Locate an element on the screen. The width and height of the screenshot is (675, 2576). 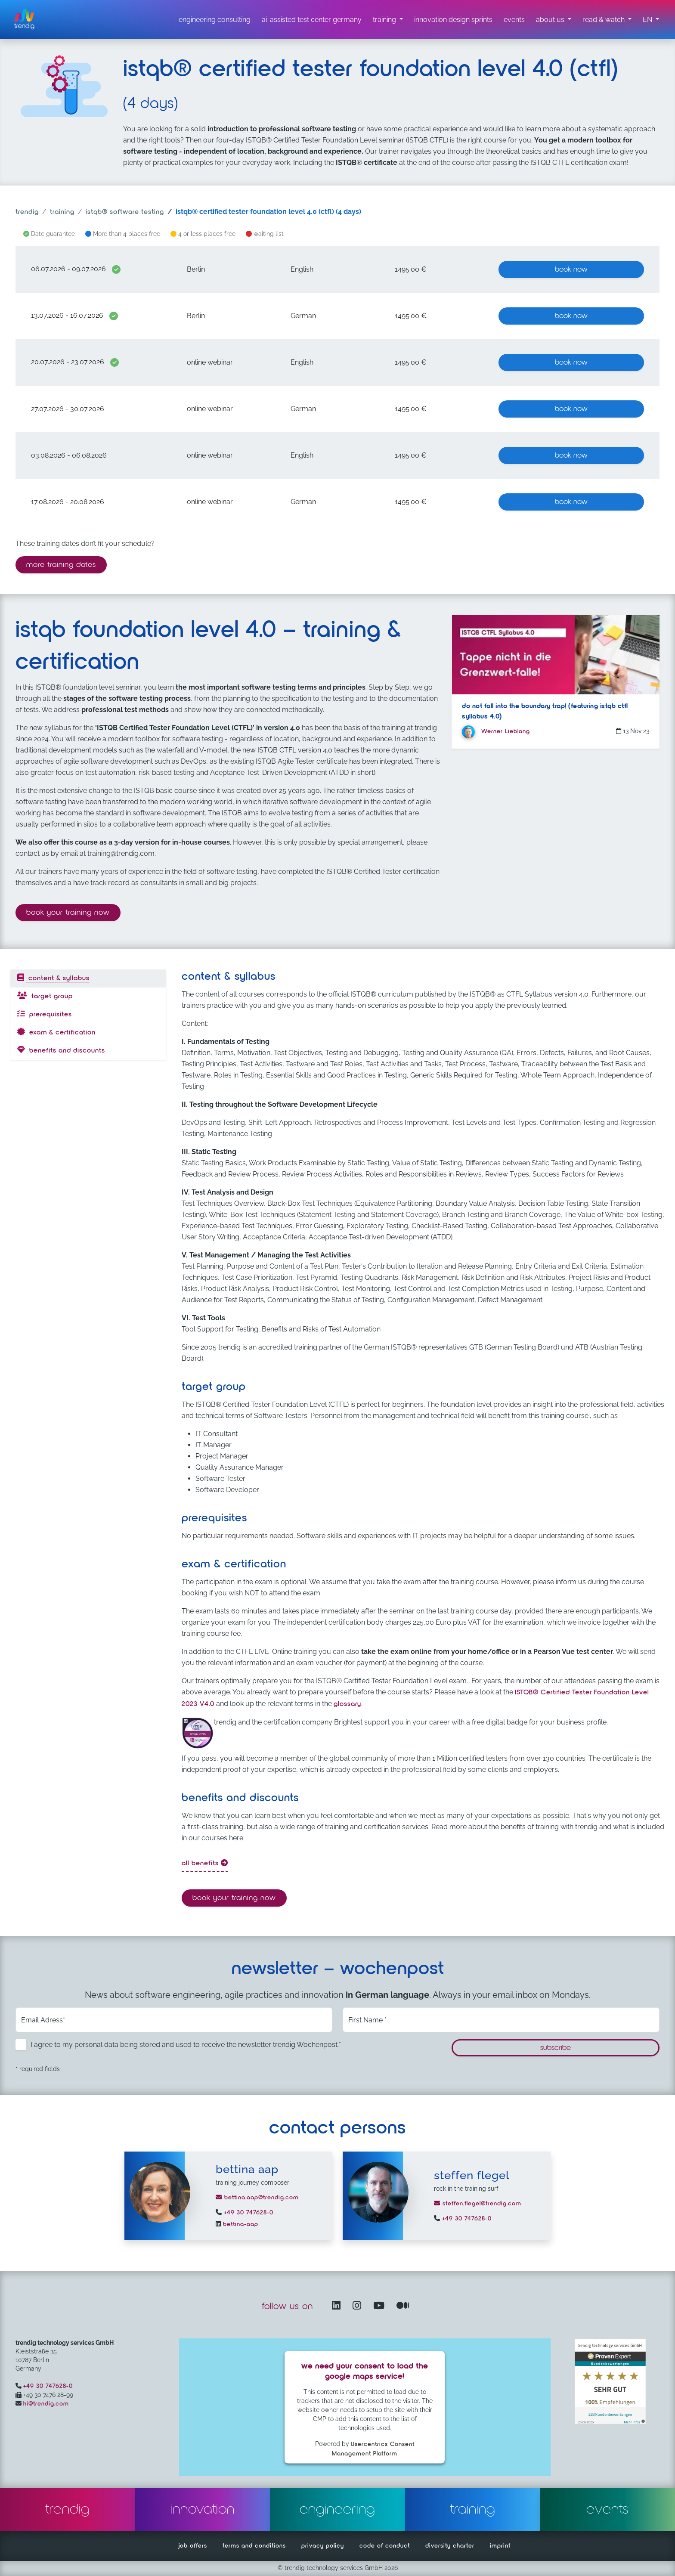
Do not fall into the boundary trap! (featuring ISTQB CTFL SYLLABUS 4.0) is located at coordinates (545, 711).